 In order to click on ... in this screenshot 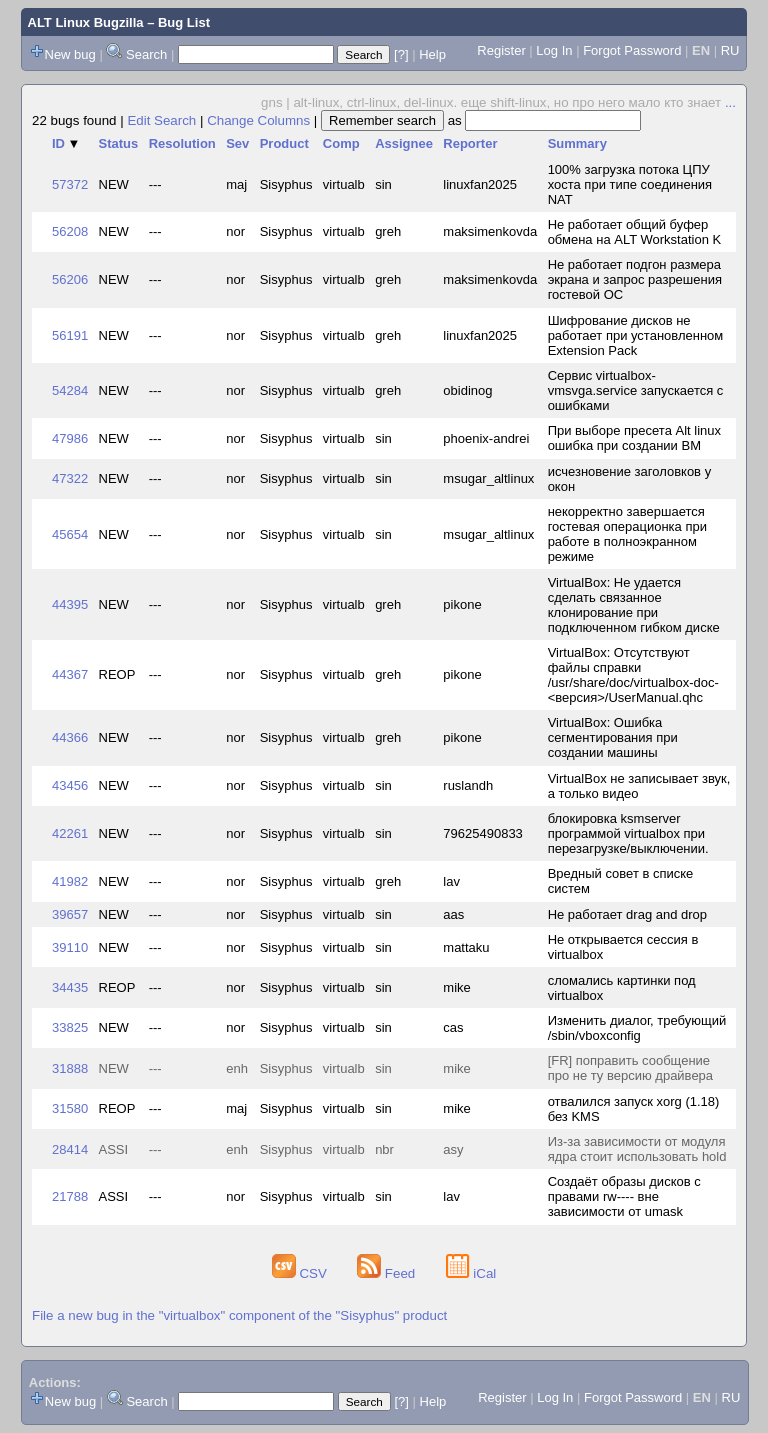, I will do `click(730, 102)`.